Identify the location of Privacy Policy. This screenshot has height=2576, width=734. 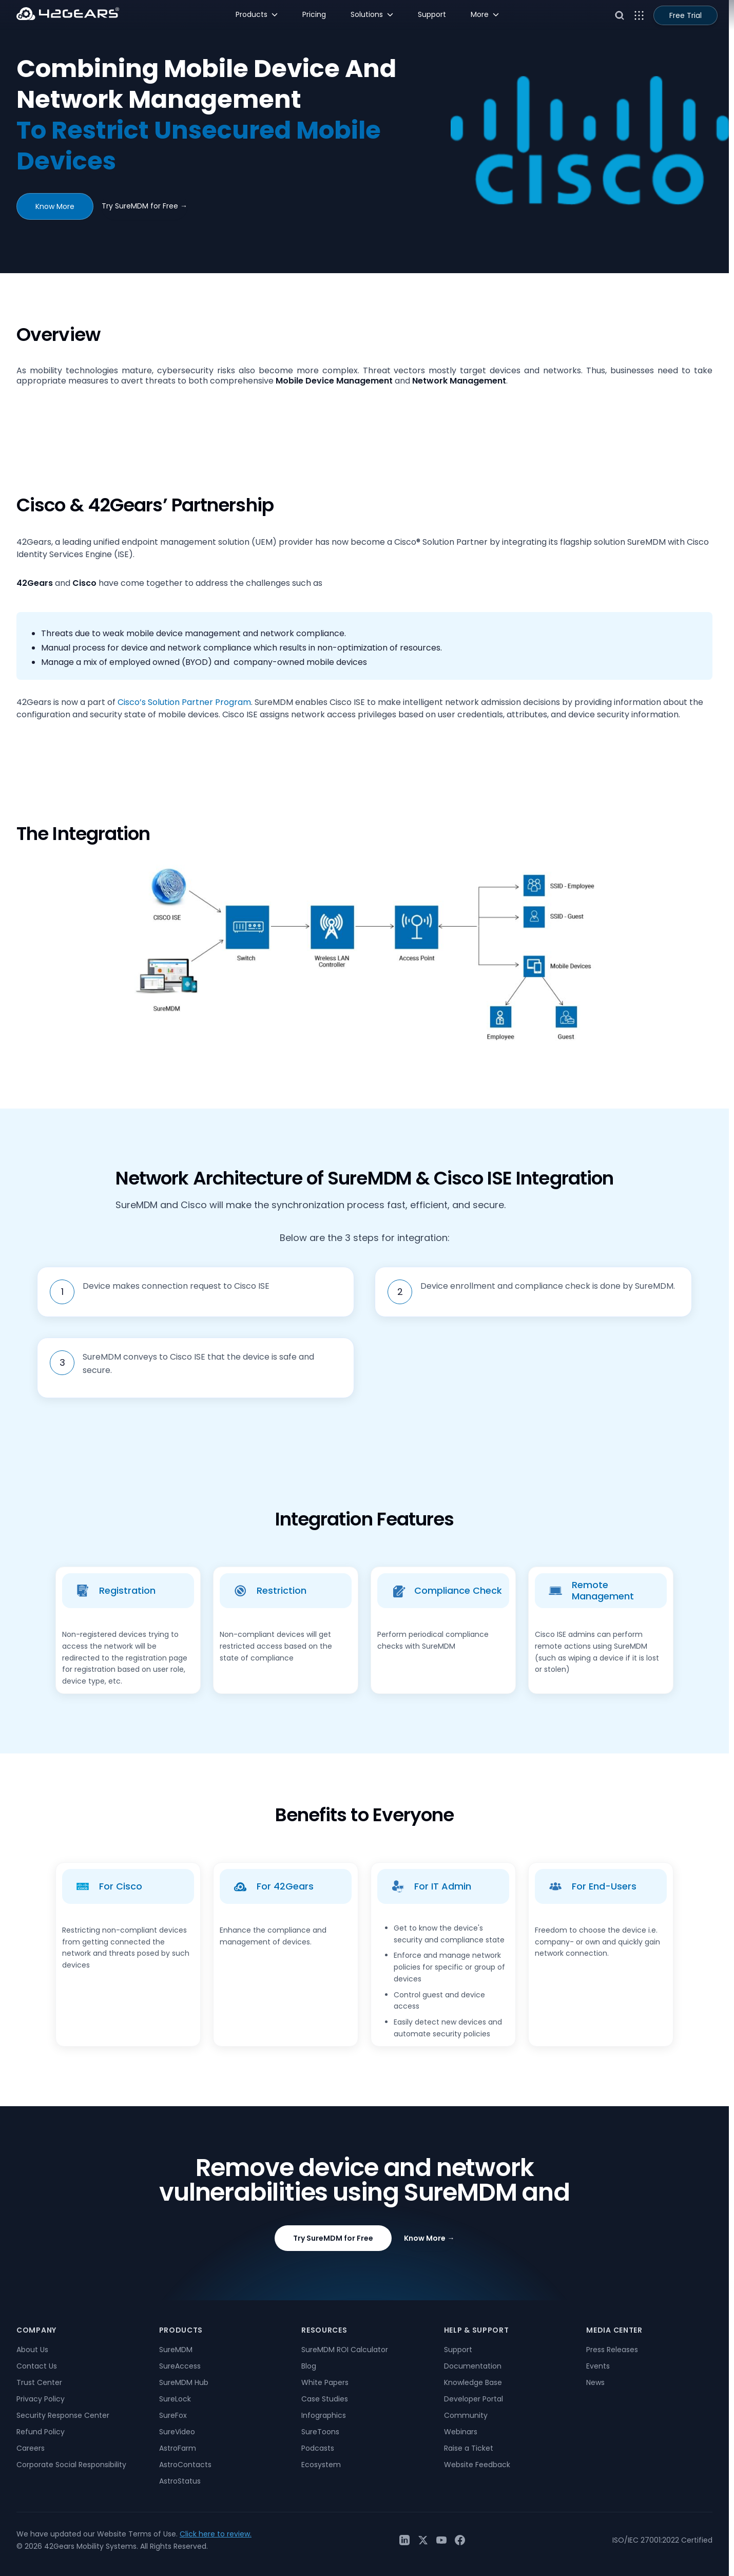
(40, 2399).